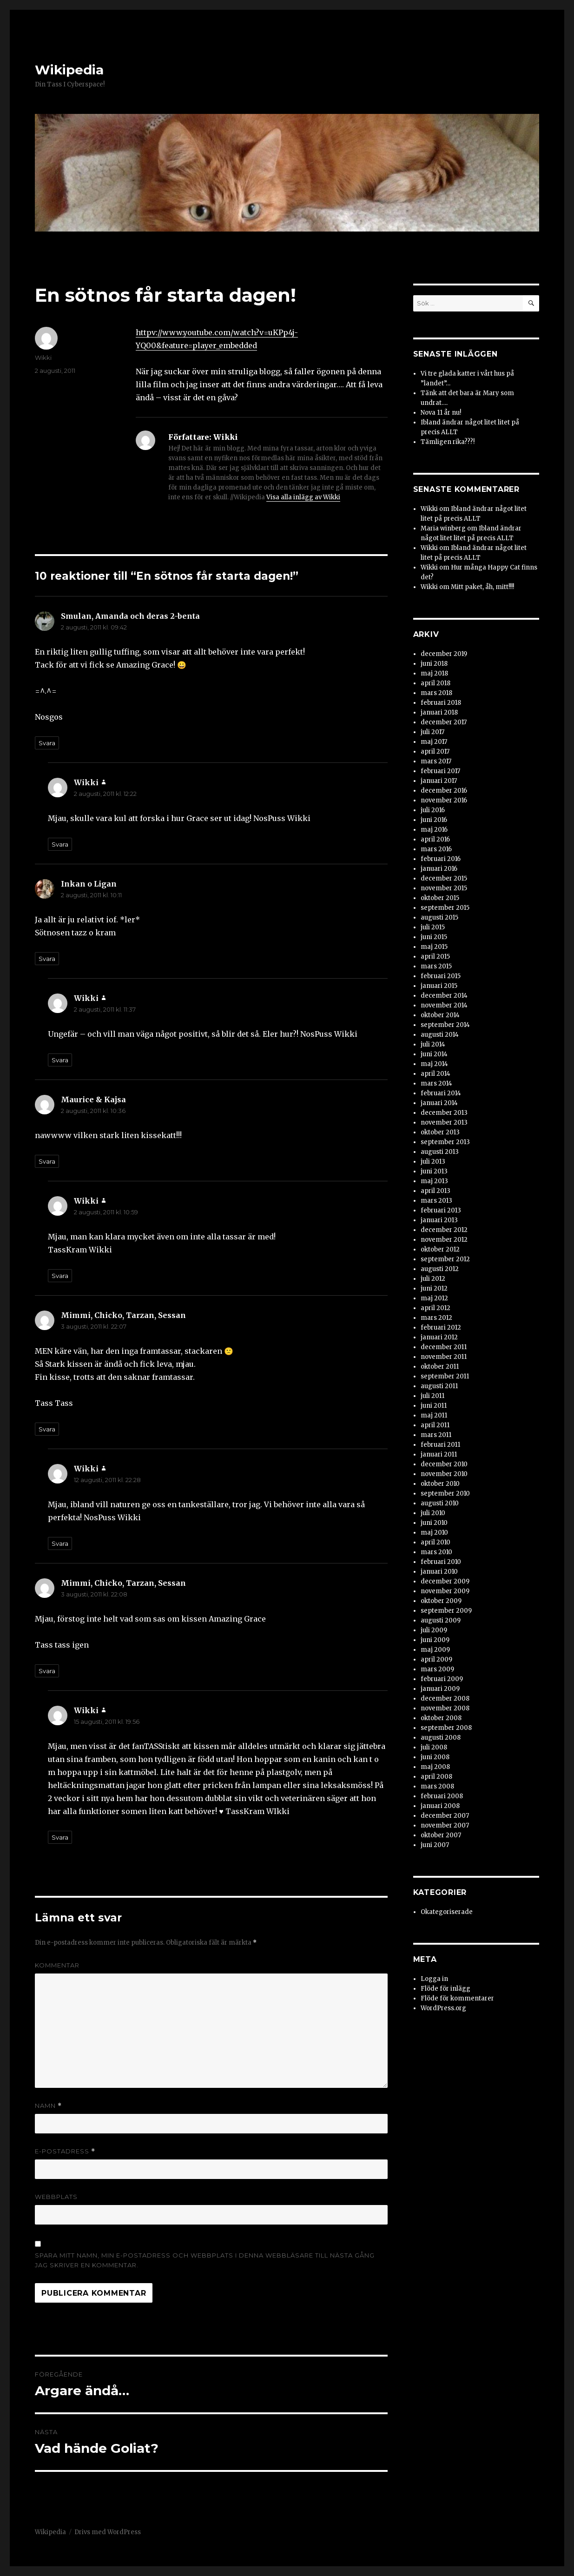 The image size is (574, 2576). What do you see at coordinates (440, 771) in the screenshot?
I see `februari 2017` at bounding box center [440, 771].